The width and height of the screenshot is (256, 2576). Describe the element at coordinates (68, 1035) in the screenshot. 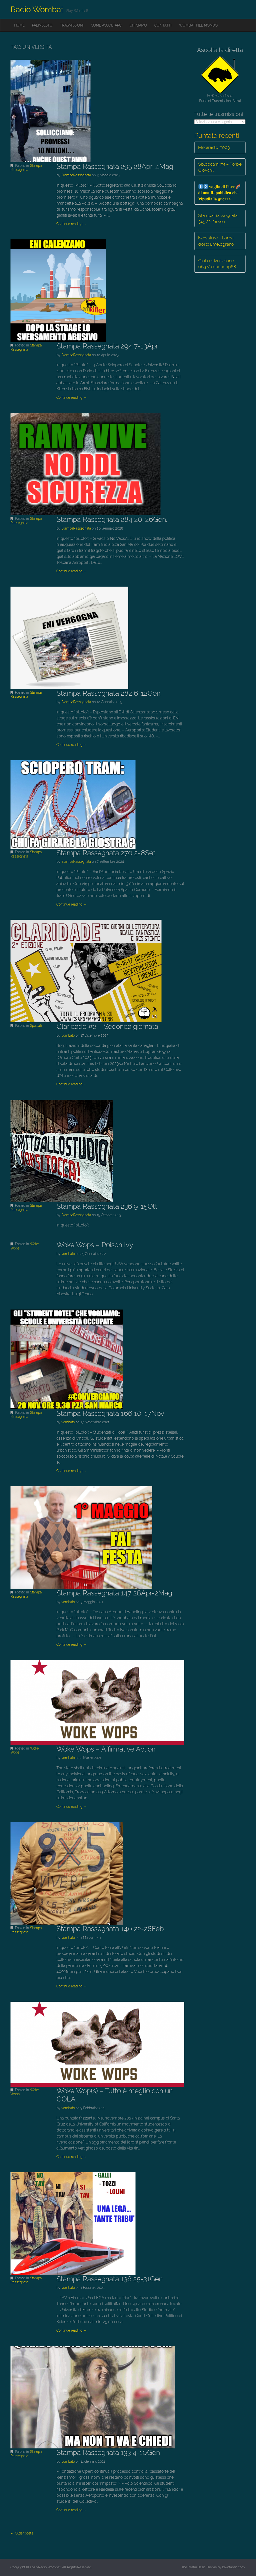

I see `vombato` at that location.